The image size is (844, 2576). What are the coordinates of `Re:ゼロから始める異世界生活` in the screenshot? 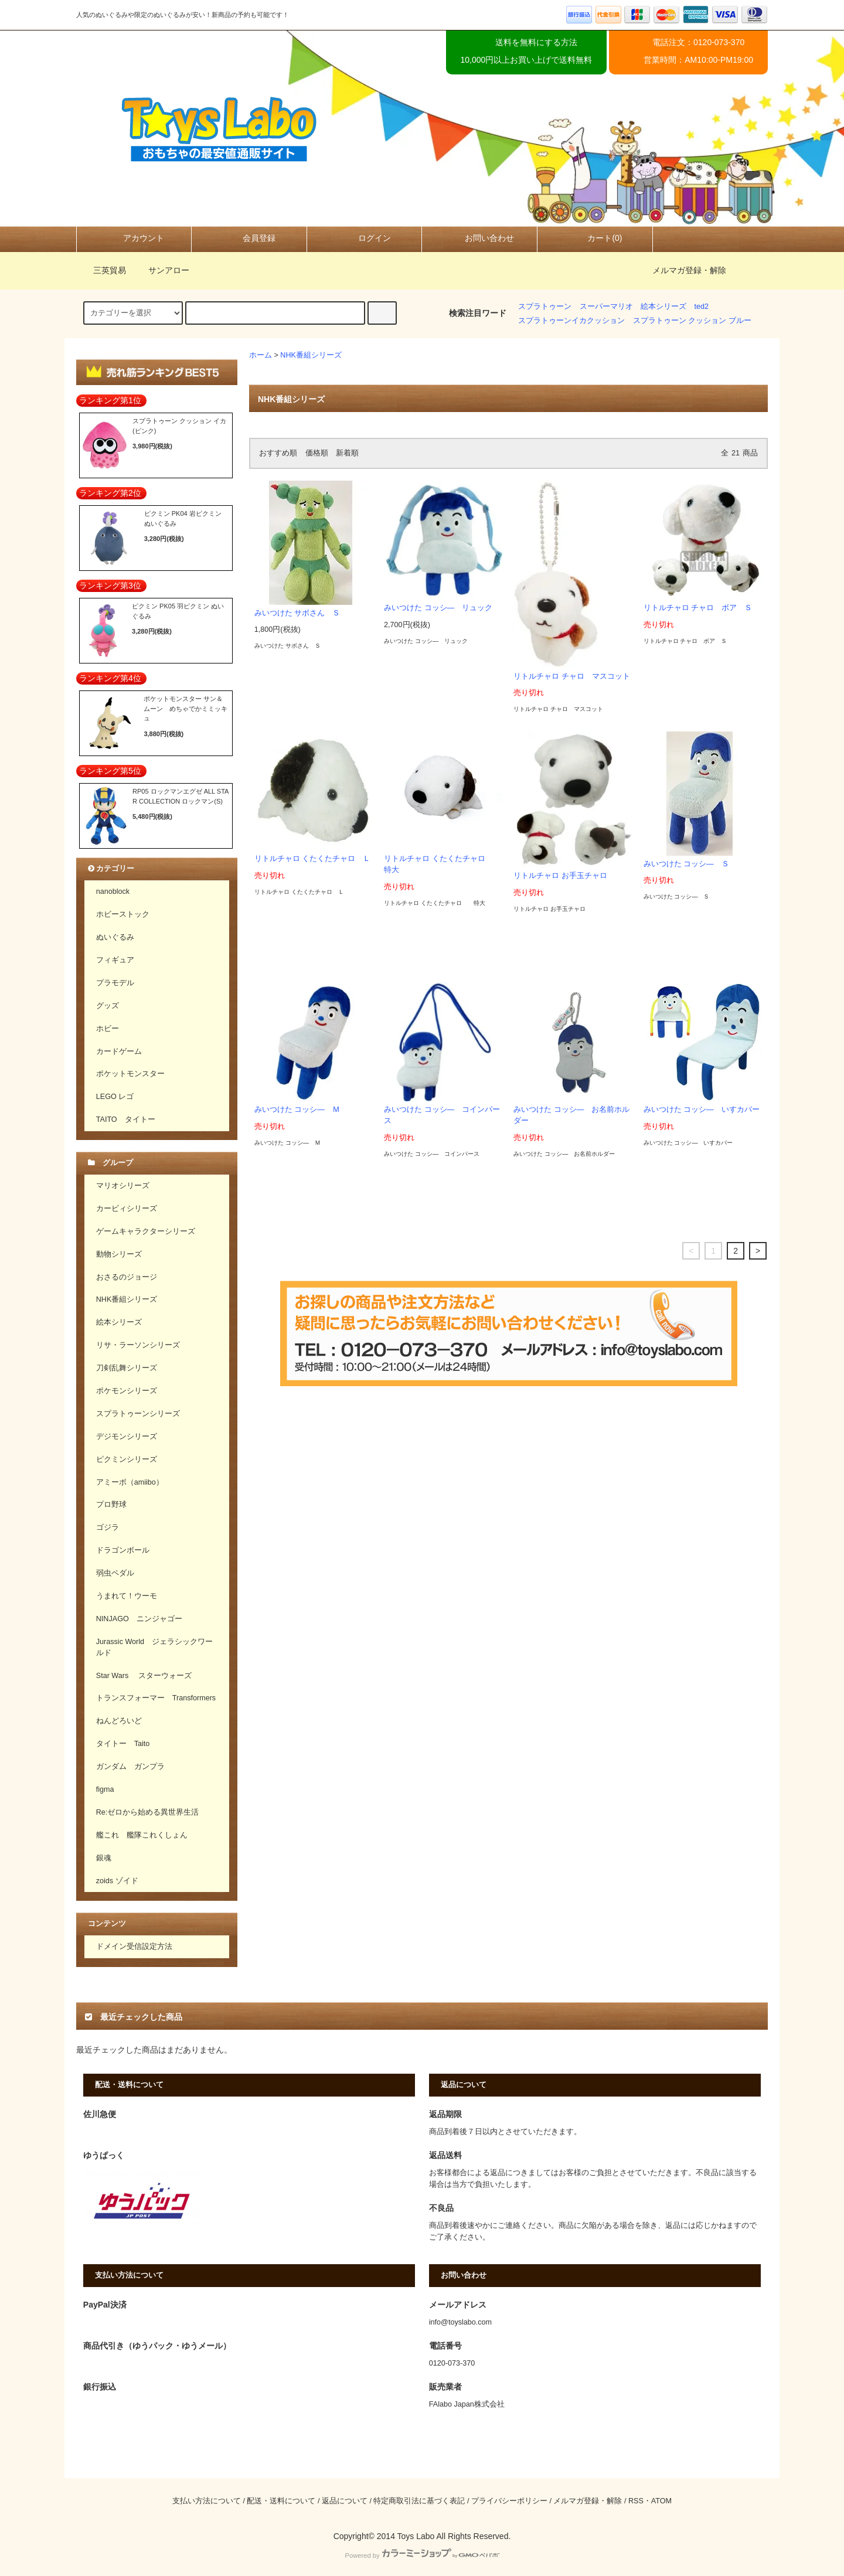 It's located at (147, 1812).